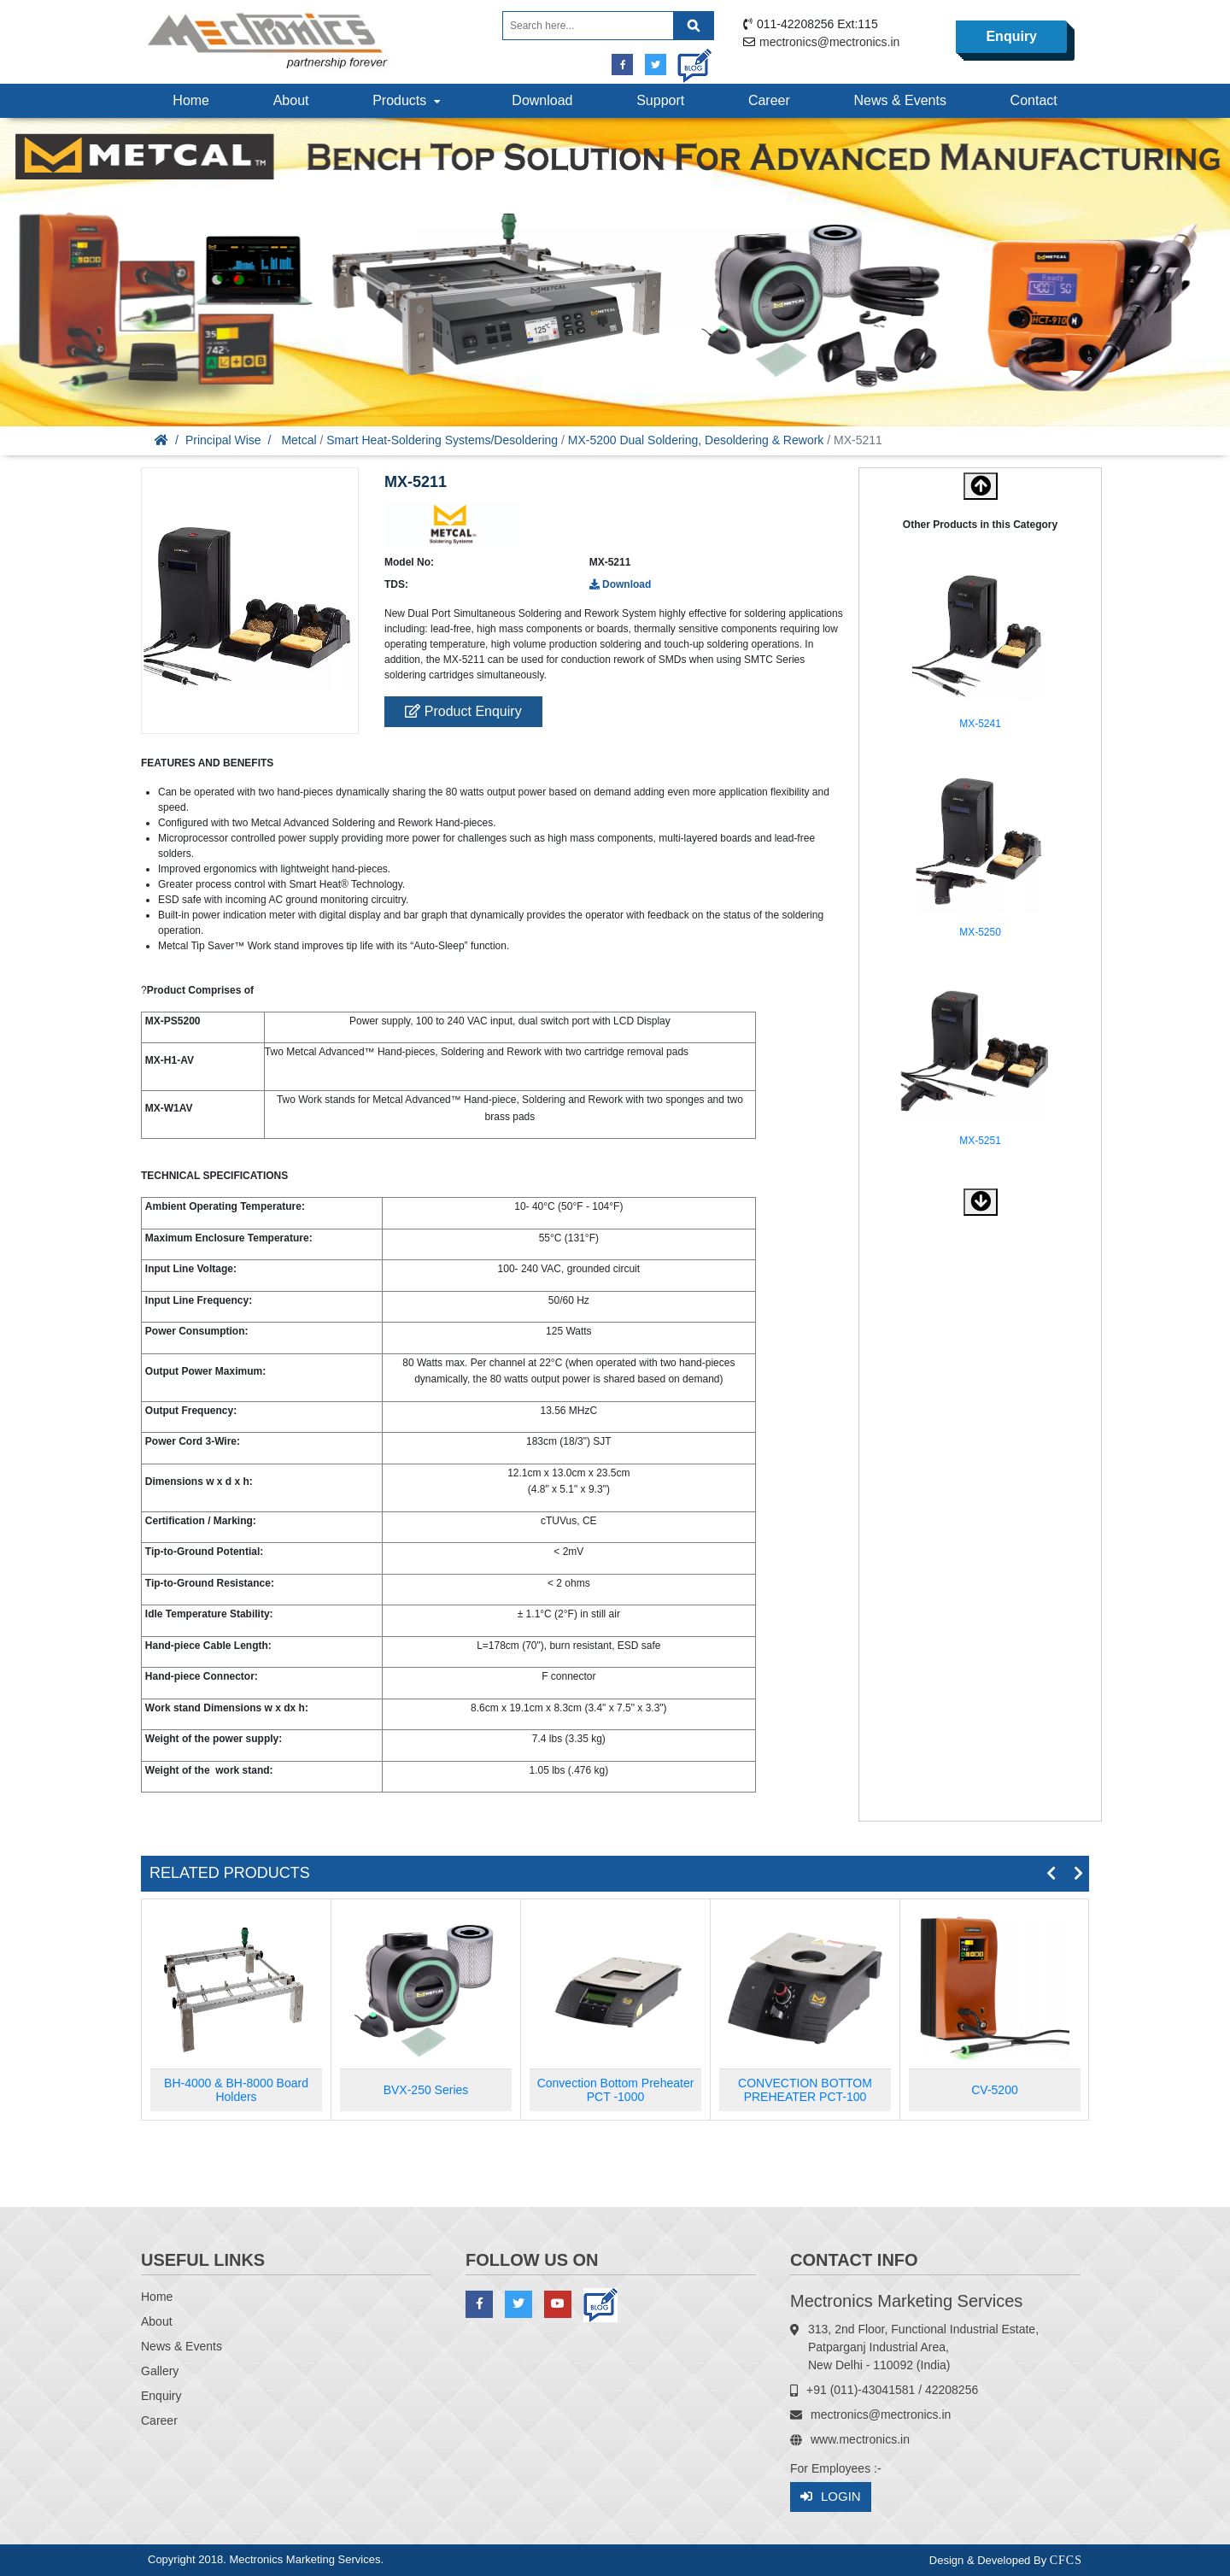 The image size is (1230, 2576). What do you see at coordinates (980, 650) in the screenshot?
I see `[option]` at bounding box center [980, 650].